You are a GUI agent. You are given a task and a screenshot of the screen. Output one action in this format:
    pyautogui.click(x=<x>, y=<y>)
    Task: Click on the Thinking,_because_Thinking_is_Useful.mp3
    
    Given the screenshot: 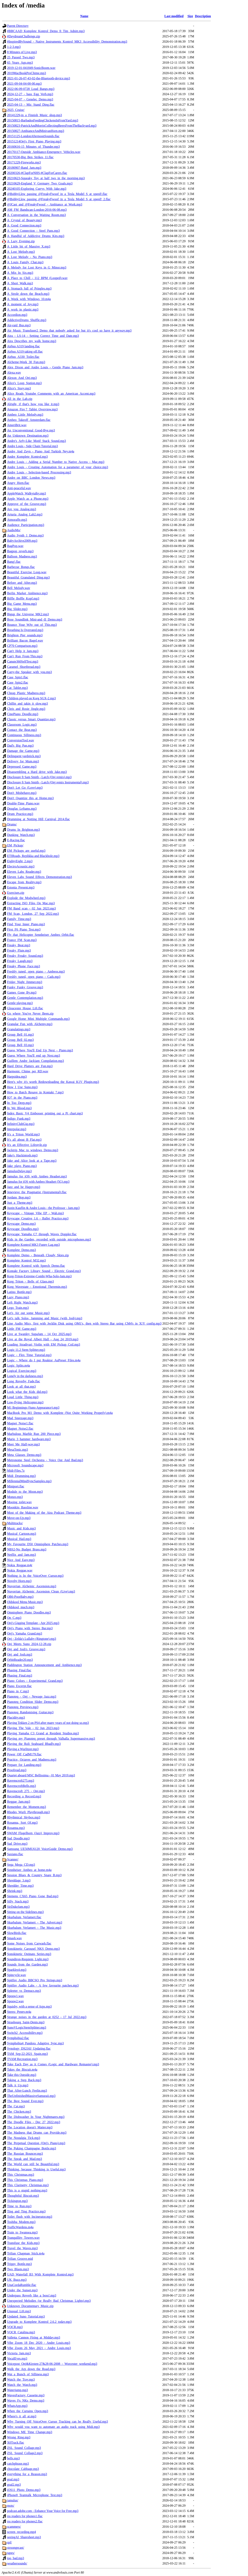 What is the action you would take?
    pyautogui.click(x=36, y=2169)
    